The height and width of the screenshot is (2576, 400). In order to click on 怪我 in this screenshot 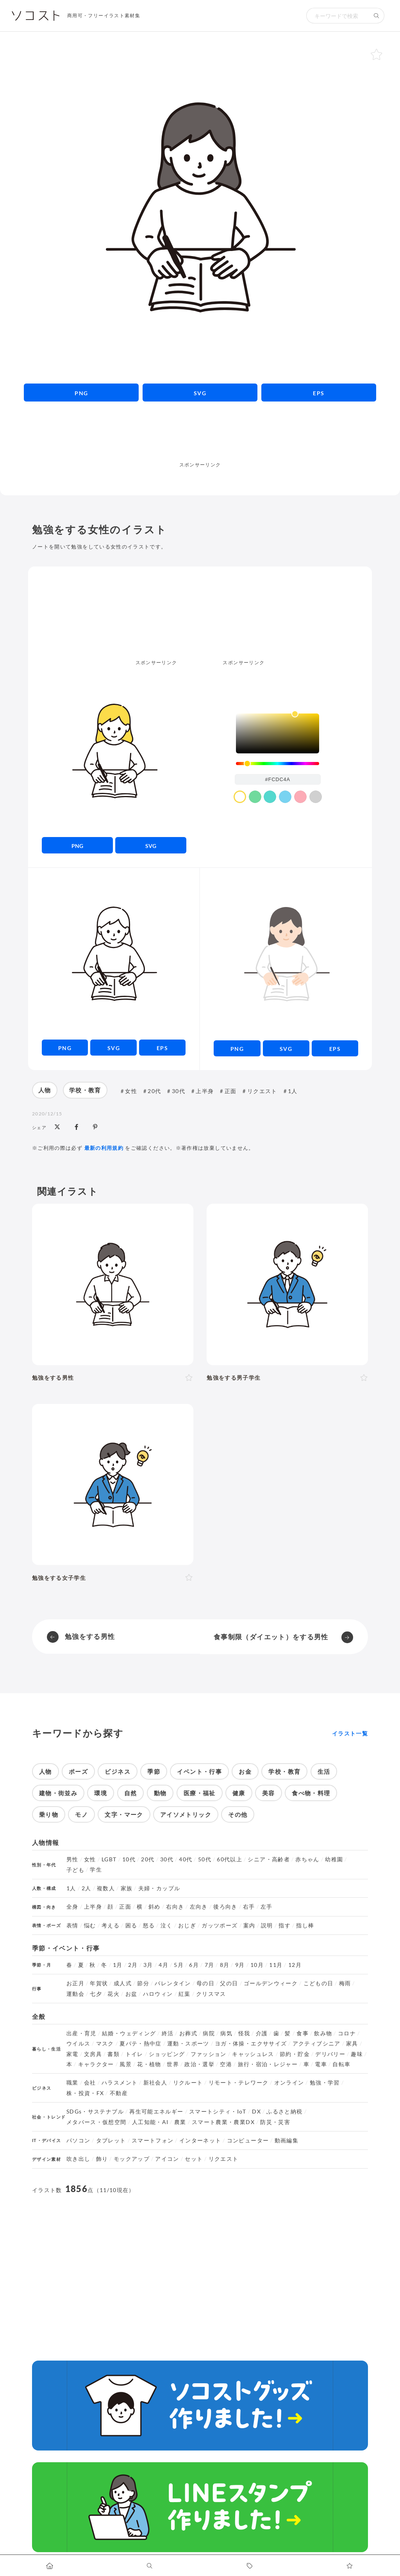, I will do `click(244, 2033)`.